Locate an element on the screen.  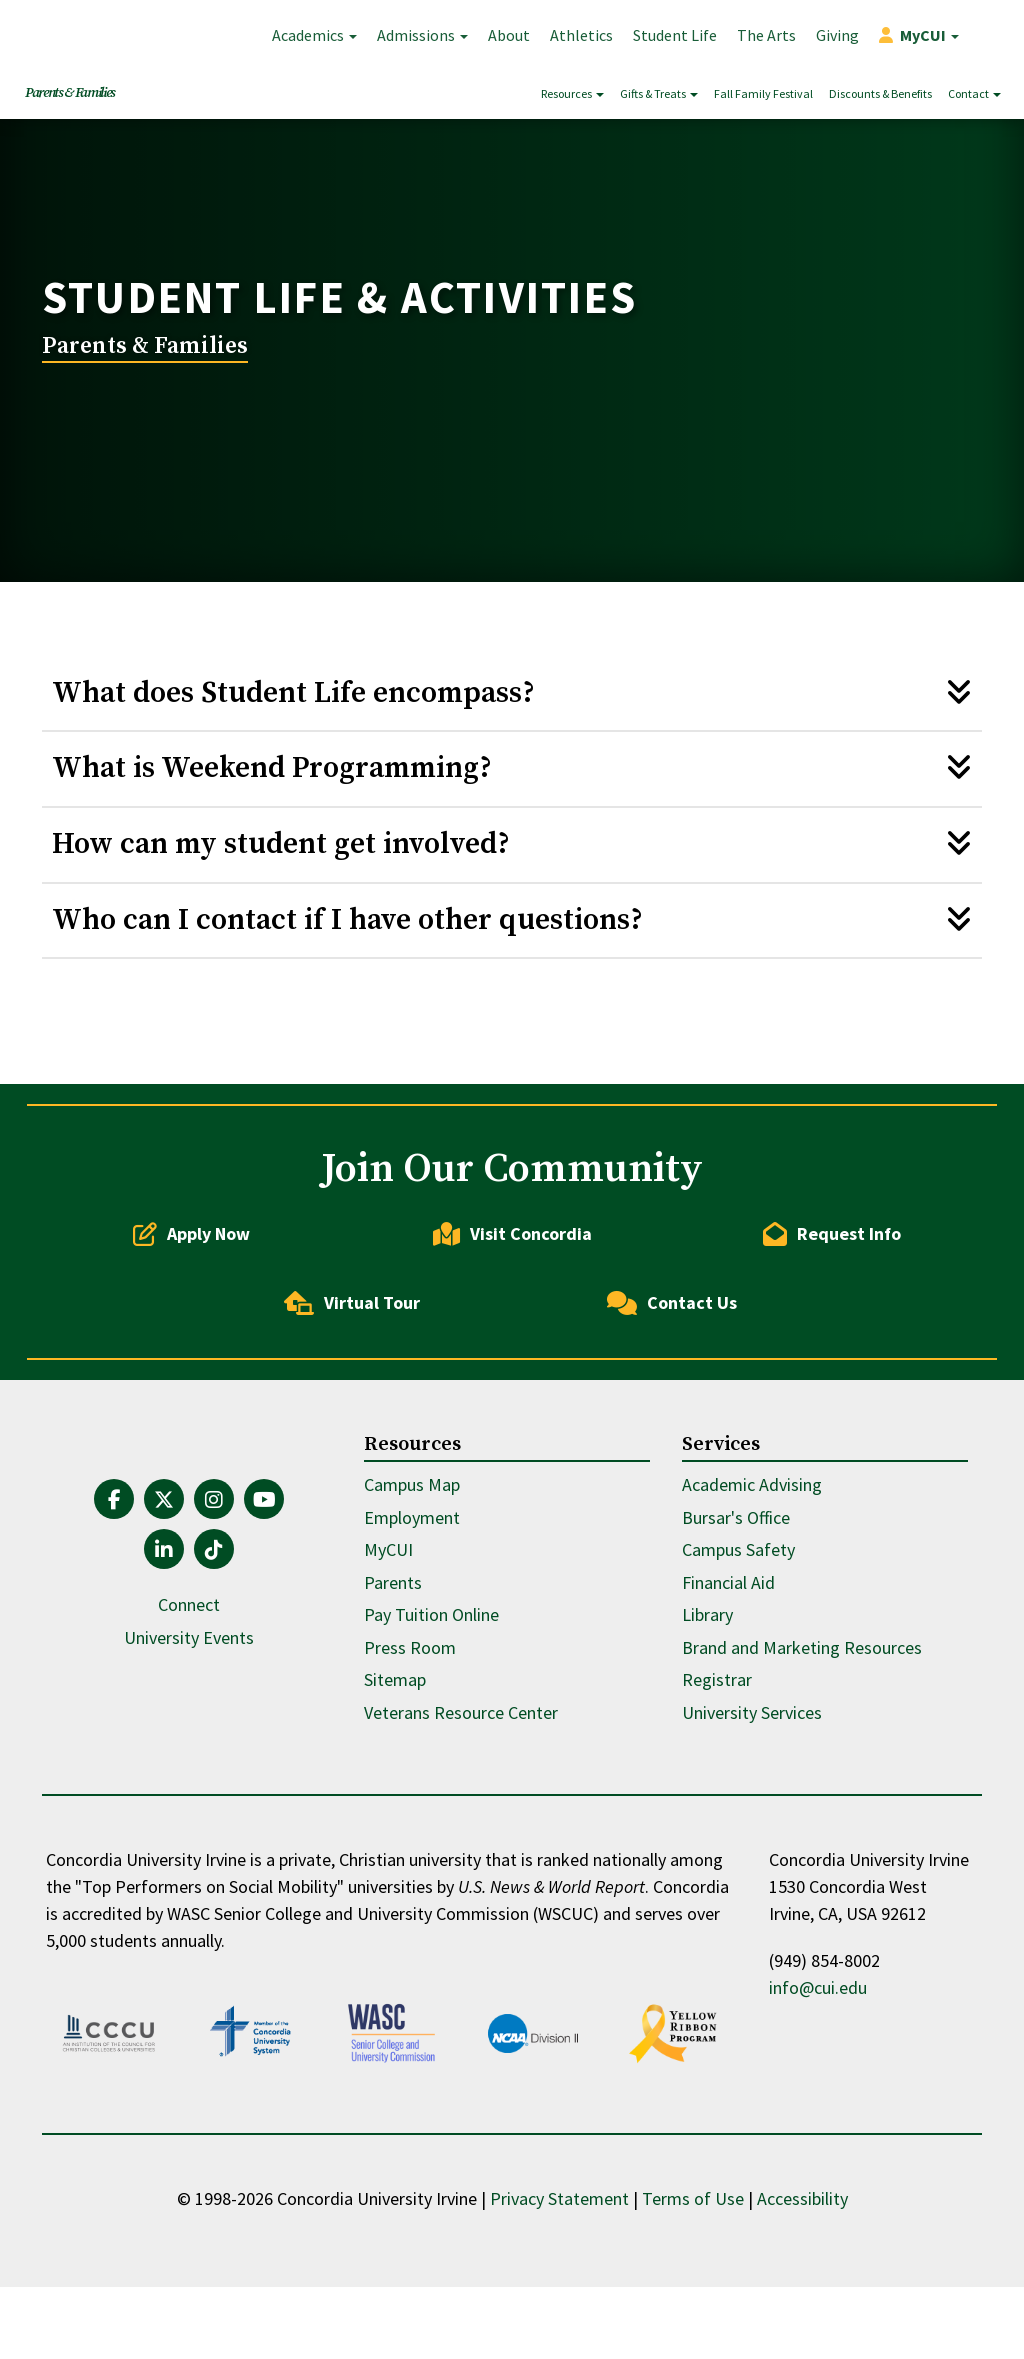
Contact Us is located at coordinates (672, 1384).